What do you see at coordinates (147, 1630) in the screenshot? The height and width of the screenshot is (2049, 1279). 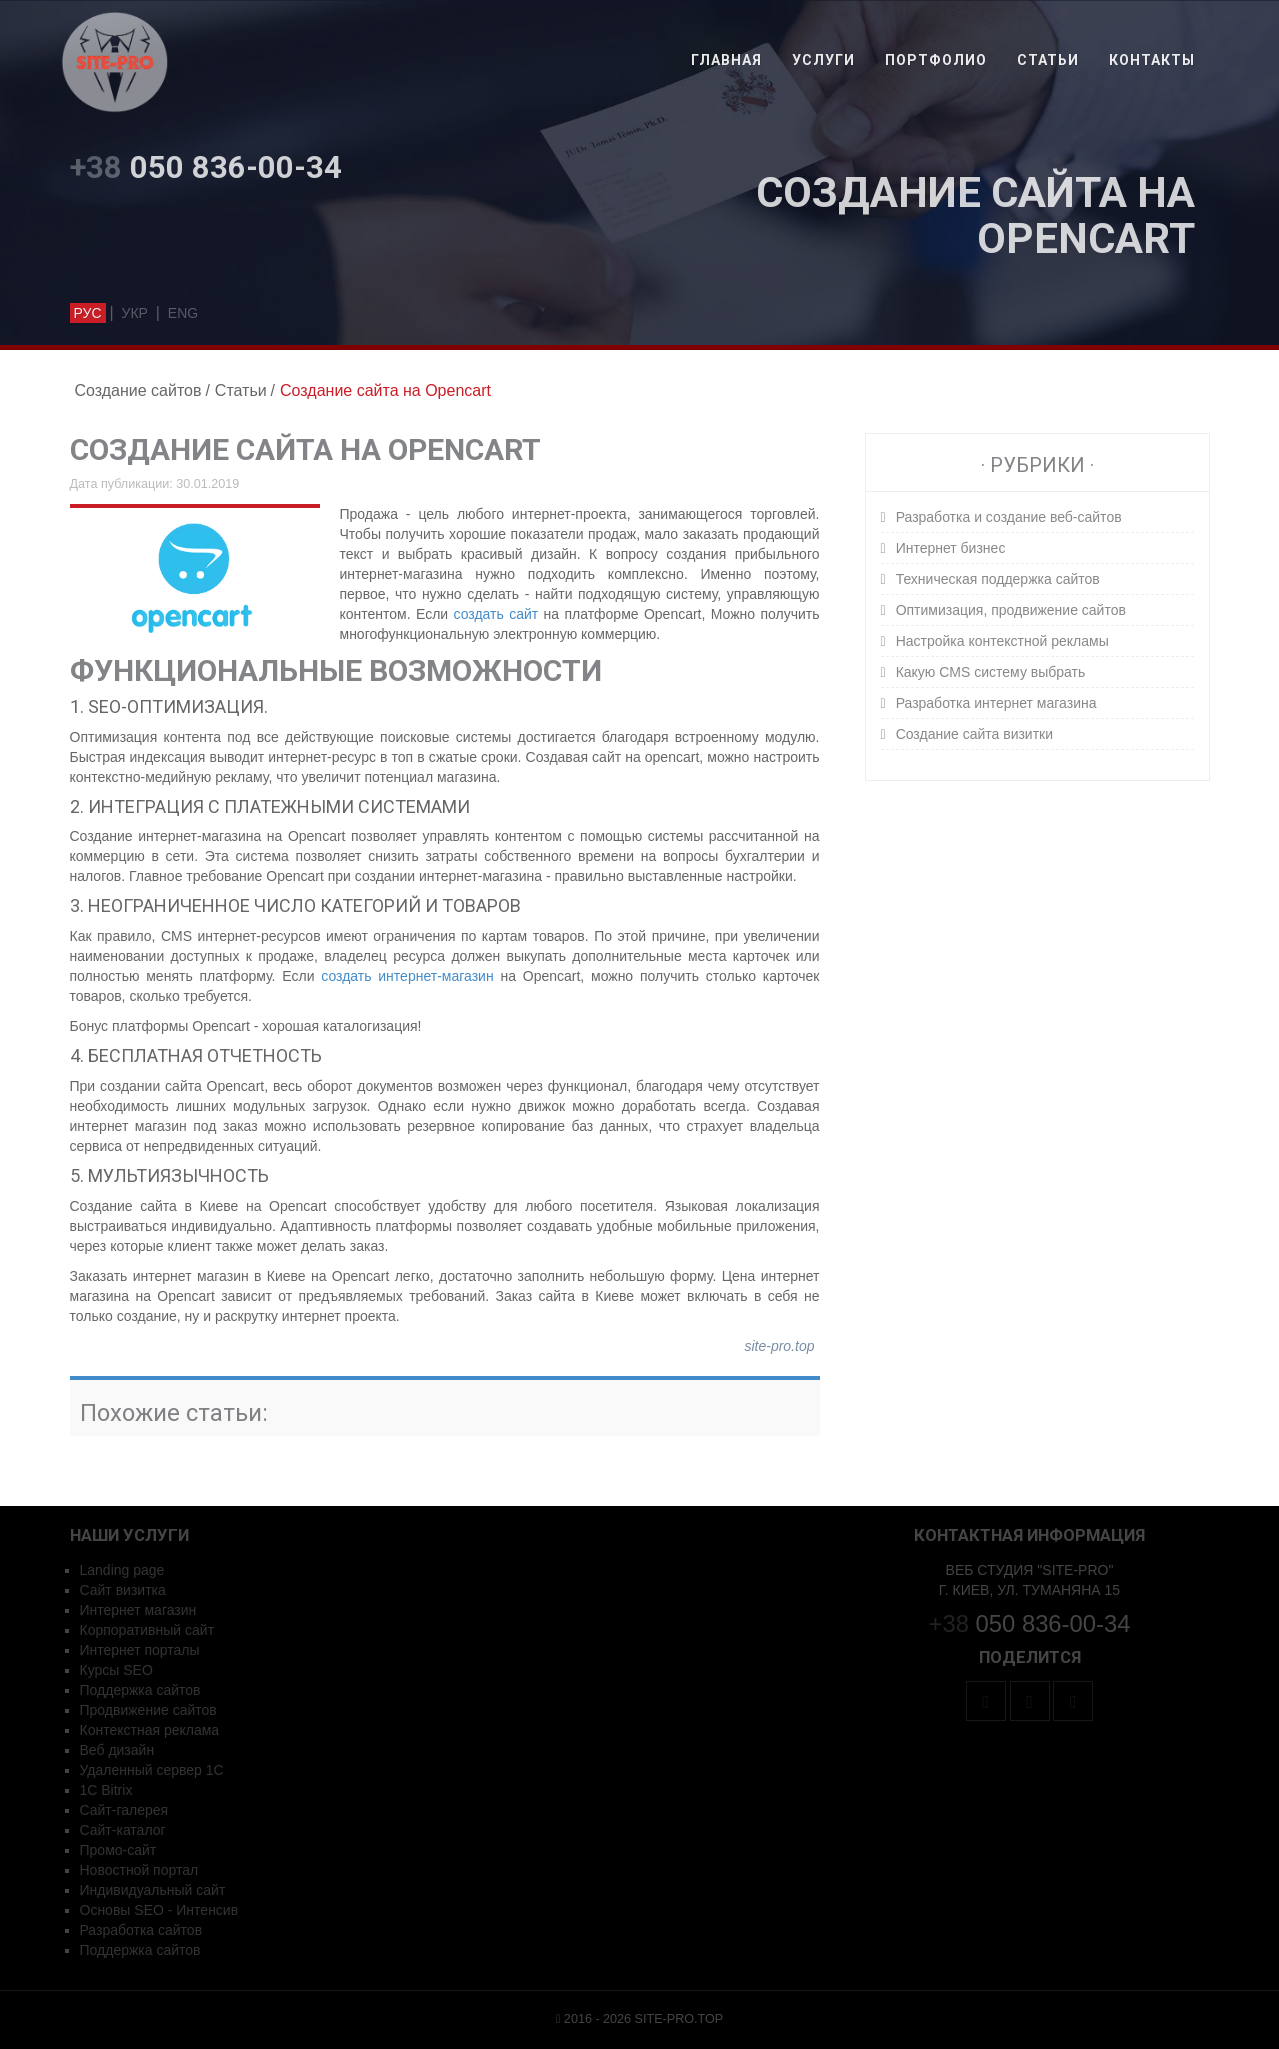 I see `Корпоративный сайт` at bounding box center [147, 1630].